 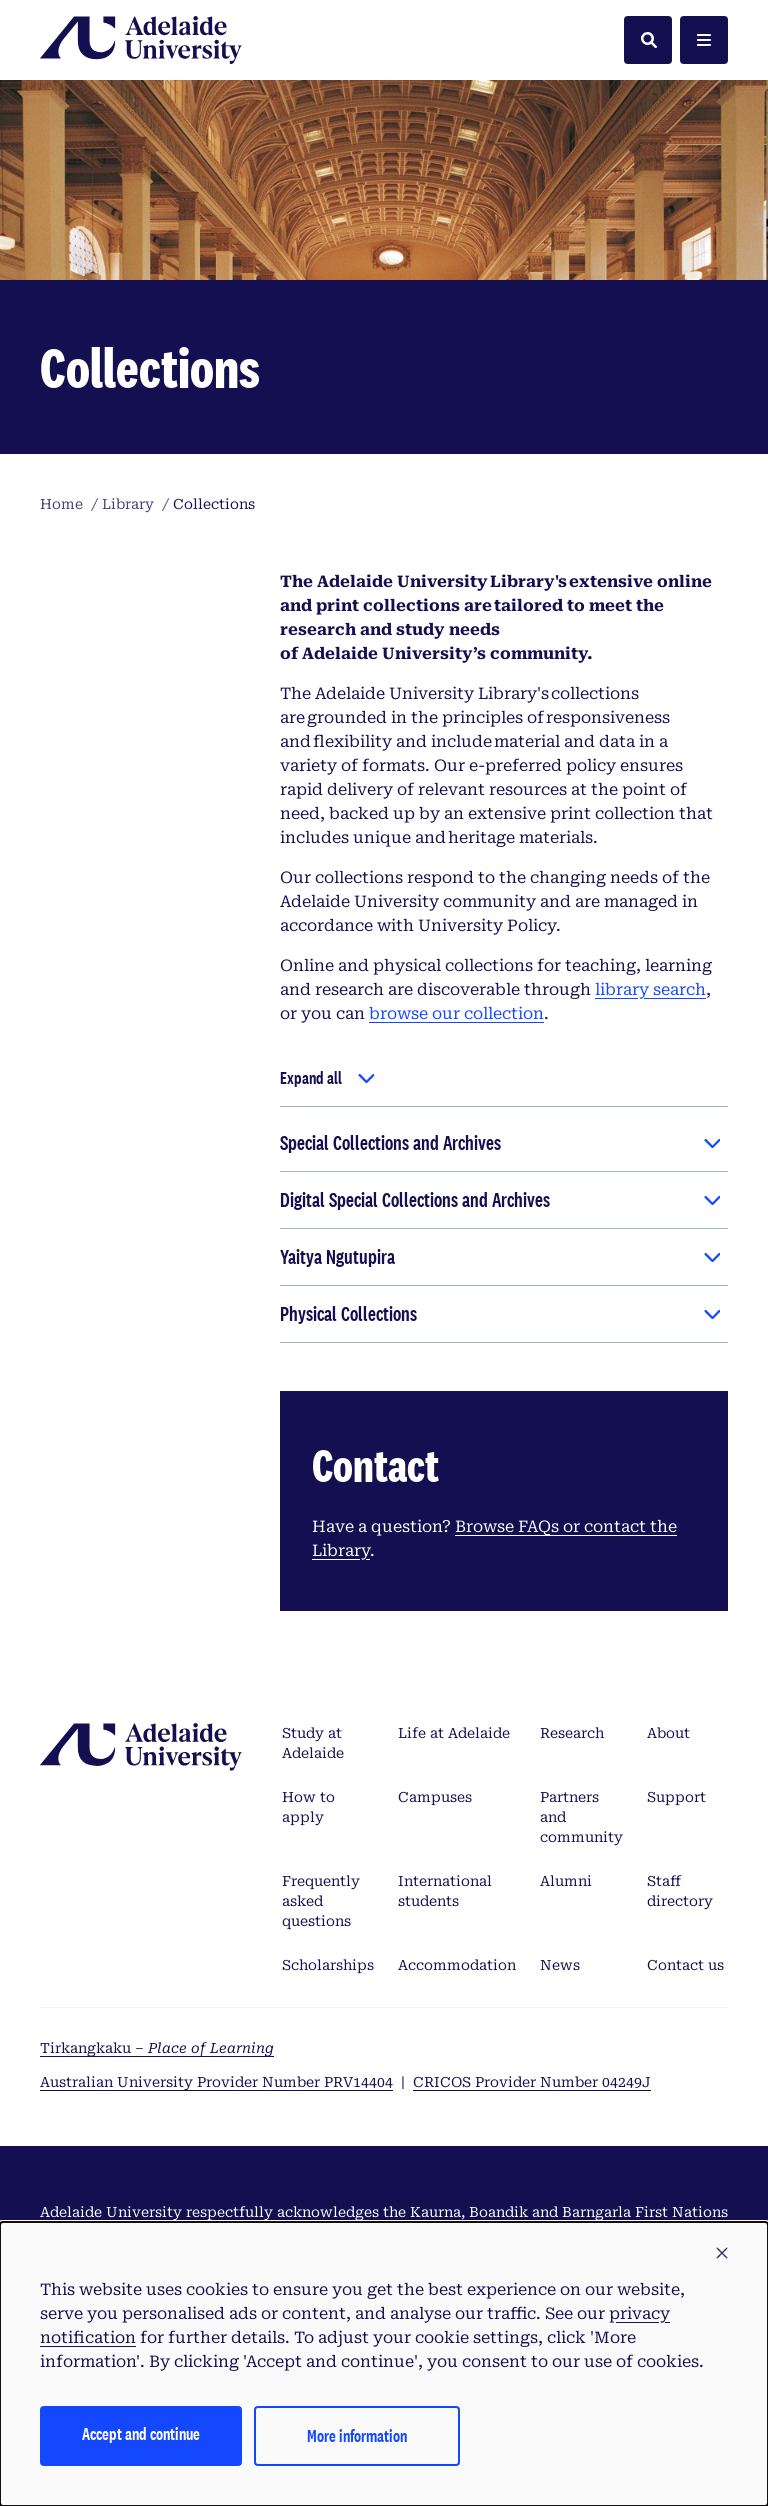 What do you see at coordinates (685, 1965) in the screenshot?
I see `Contact us` at bounding box center [685, 1965].